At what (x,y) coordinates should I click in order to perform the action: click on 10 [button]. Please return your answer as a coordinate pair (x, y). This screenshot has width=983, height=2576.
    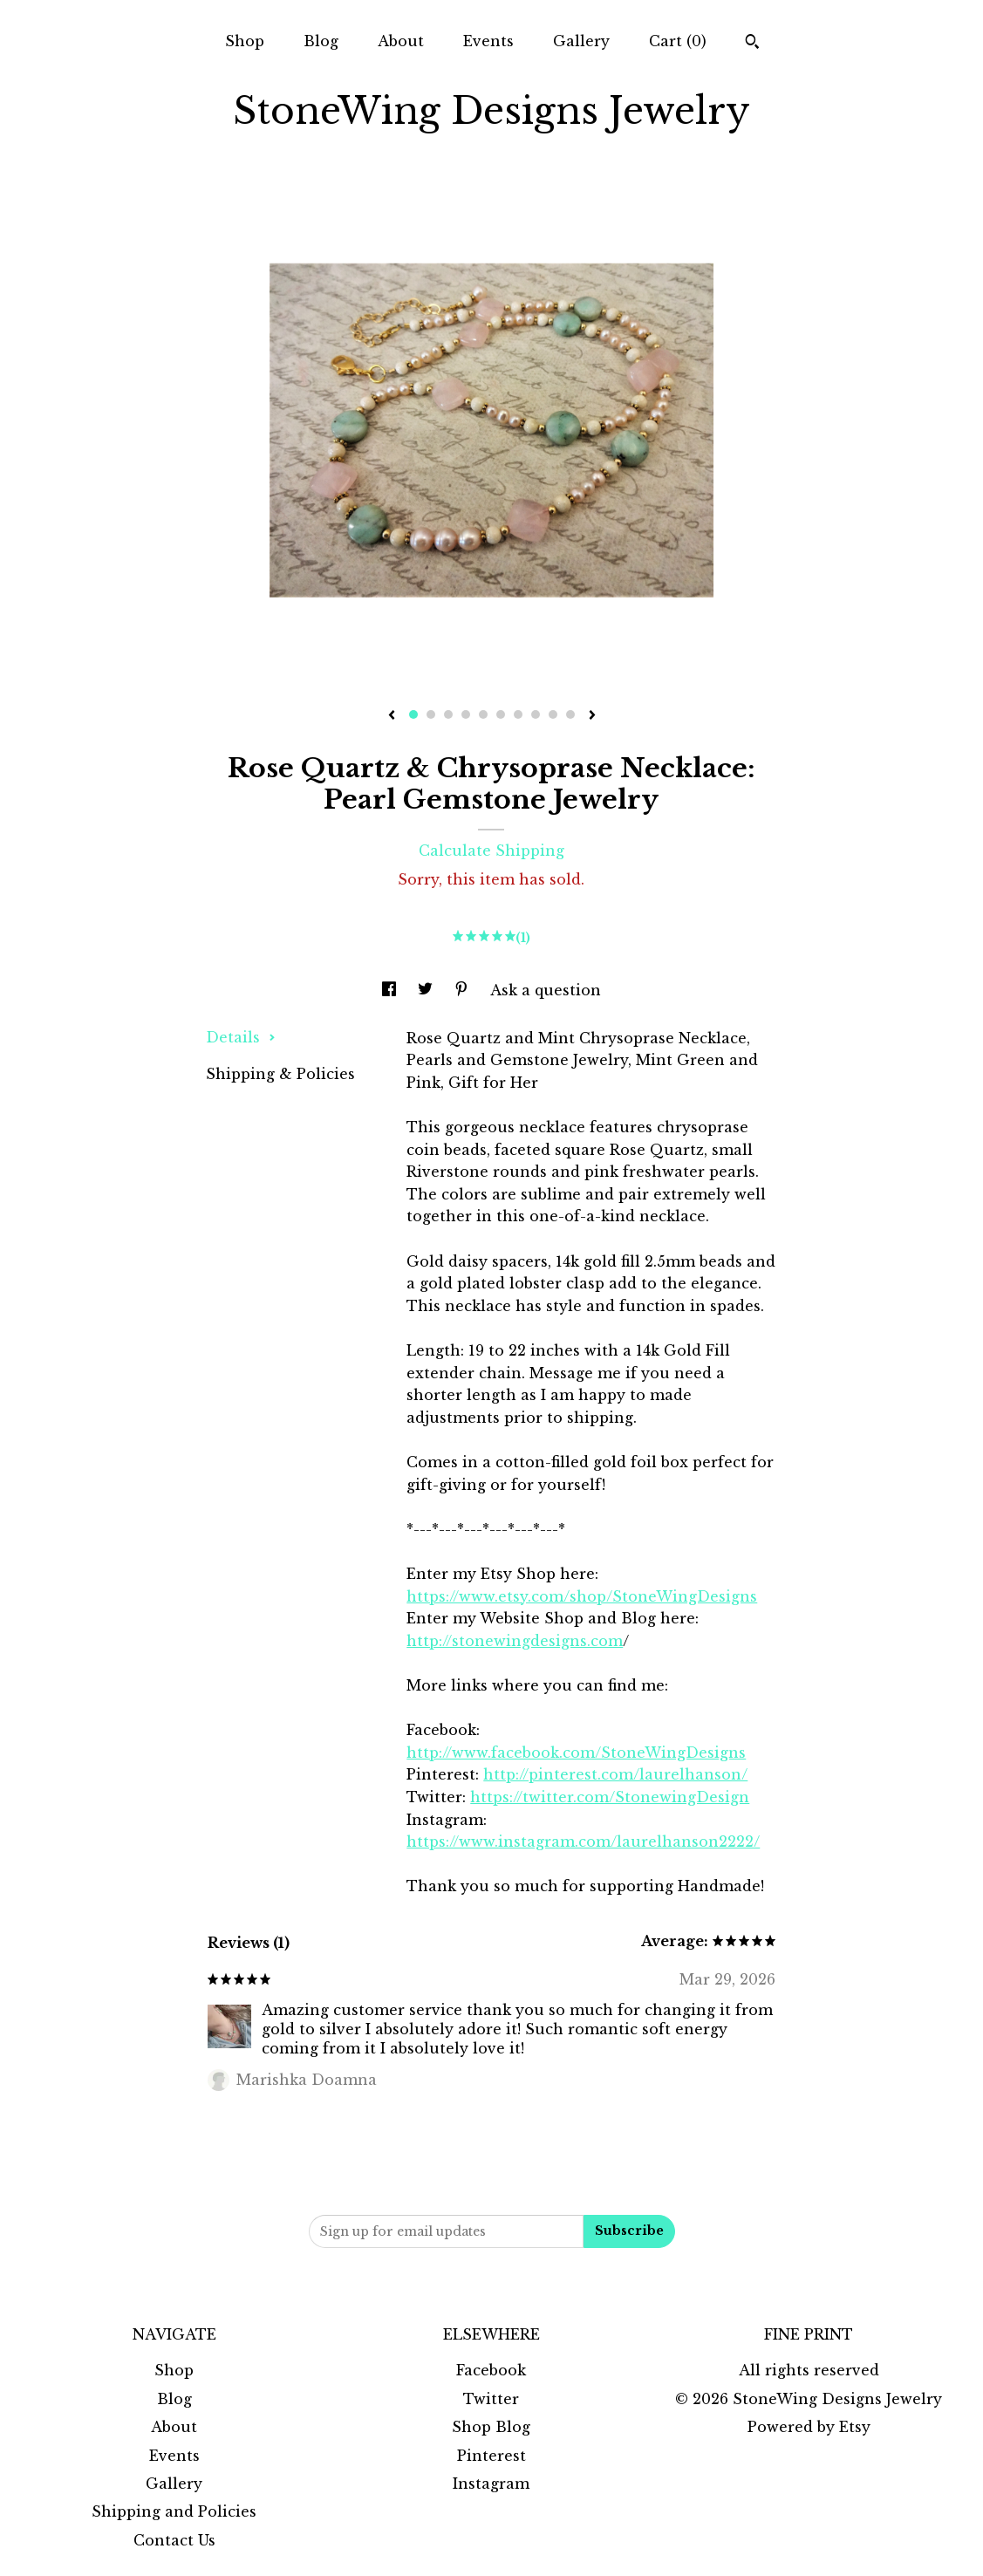
    Looking at the image, I should click on (570, 714).